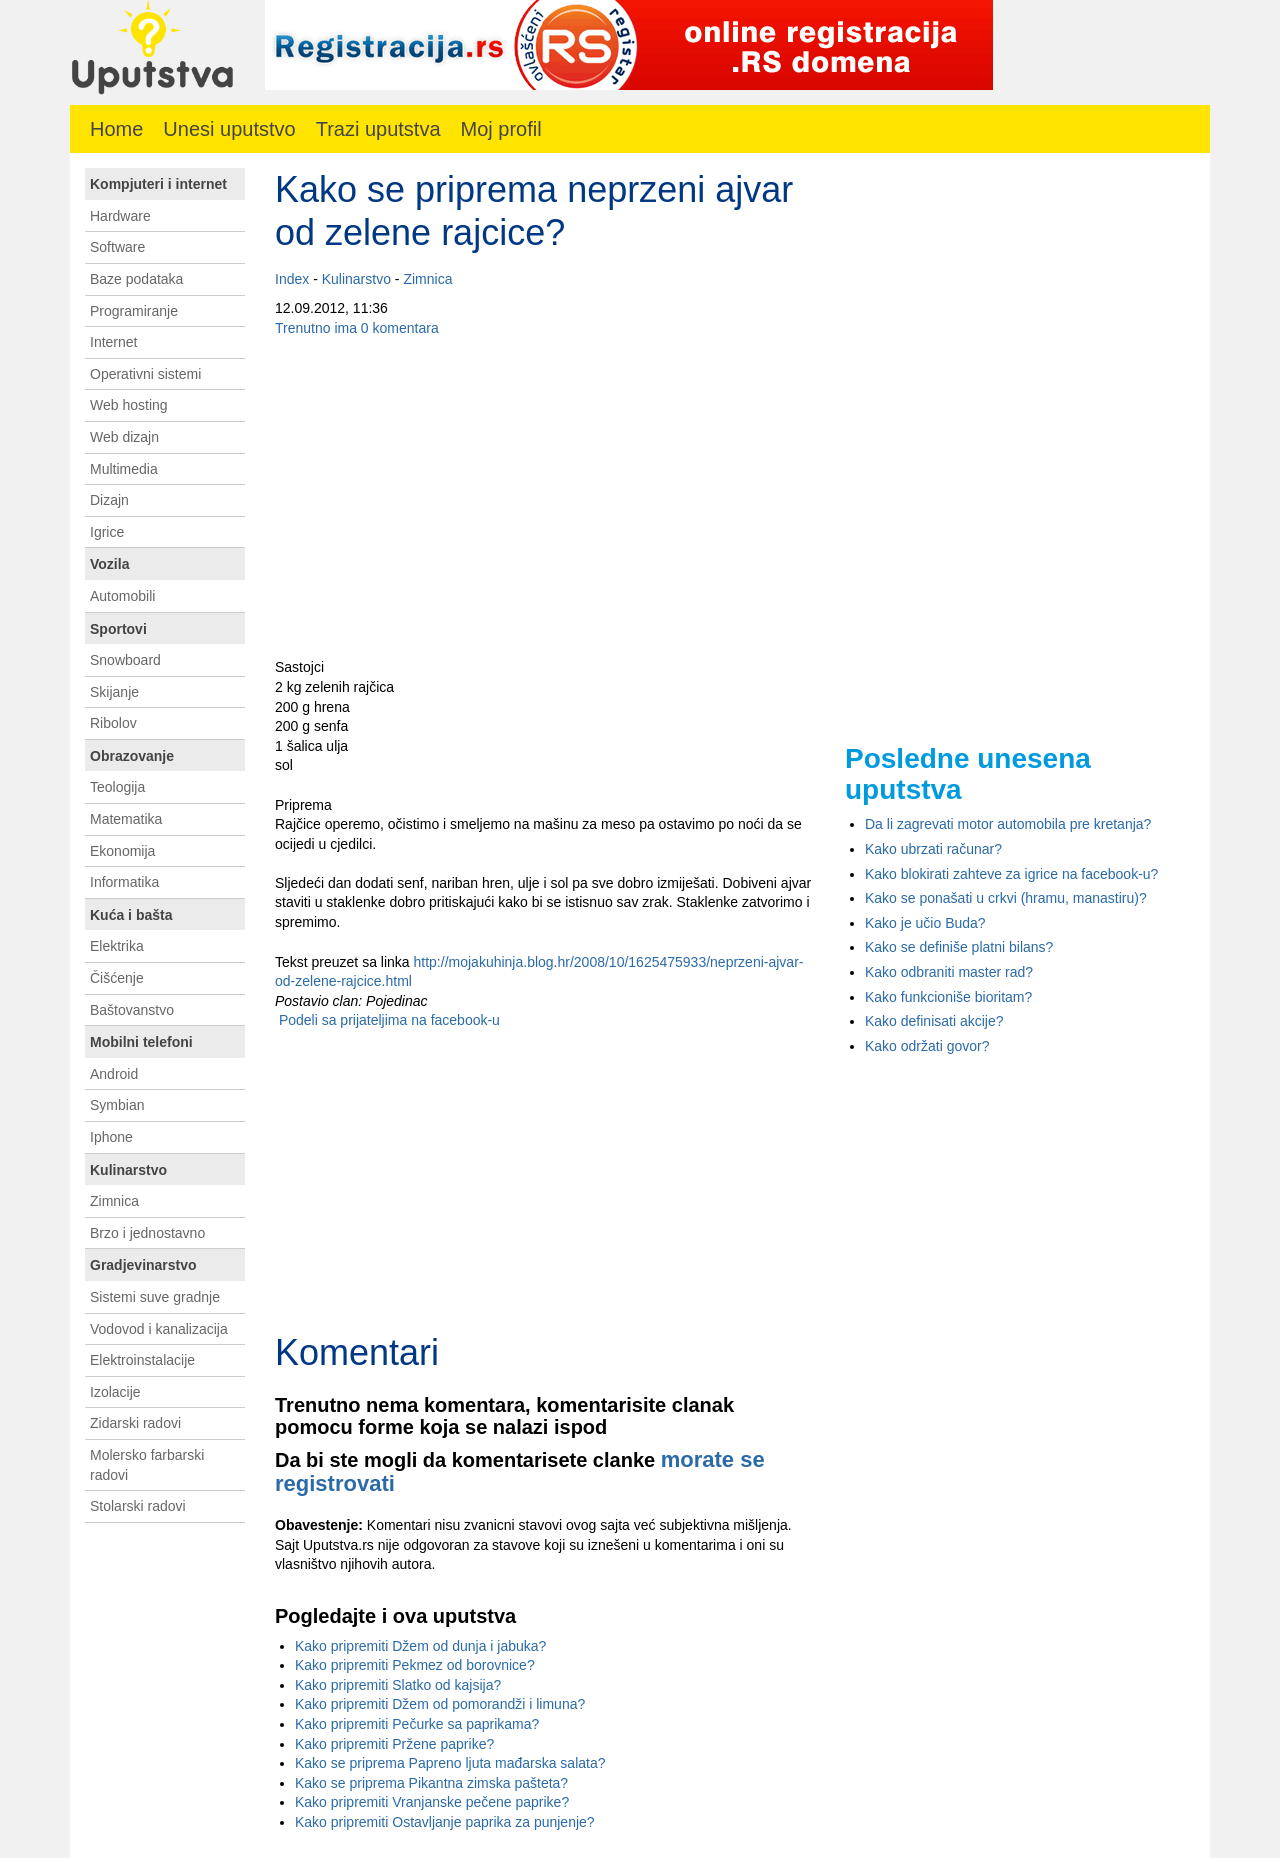 The width and height of the screenshot is (1280, 1858). What do you see at coordinates (387, 1020) in the screenshot?
I see `Podeli sa prijateljima na facebook-u` at bounding box center [387, 1020].